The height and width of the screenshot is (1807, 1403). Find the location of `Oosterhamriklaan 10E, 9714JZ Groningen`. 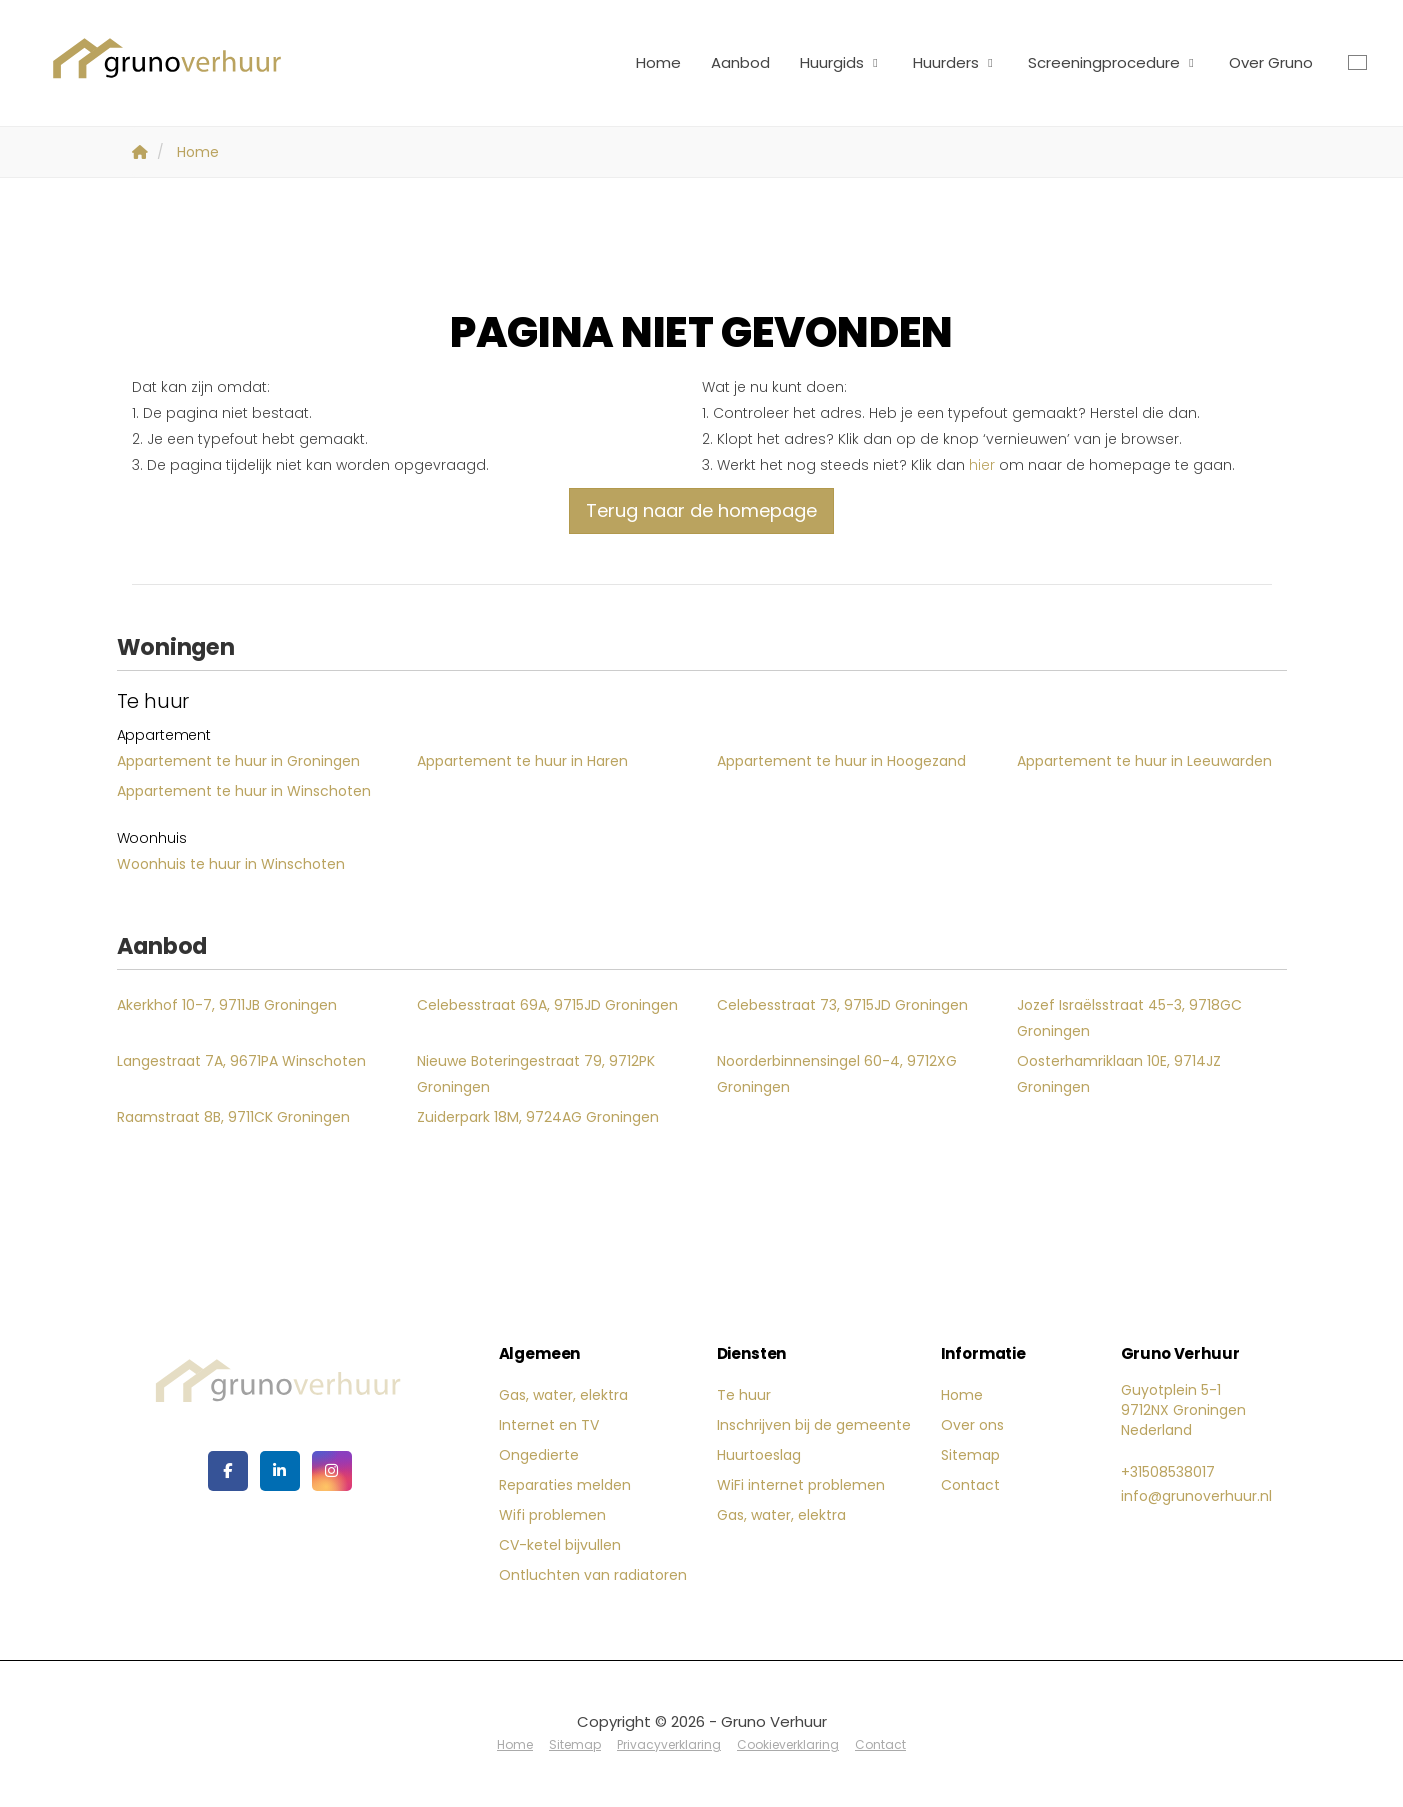

Oosterhamriklaan 10E, 9714JZ Groningen is located at coordinates (1119, 1074).